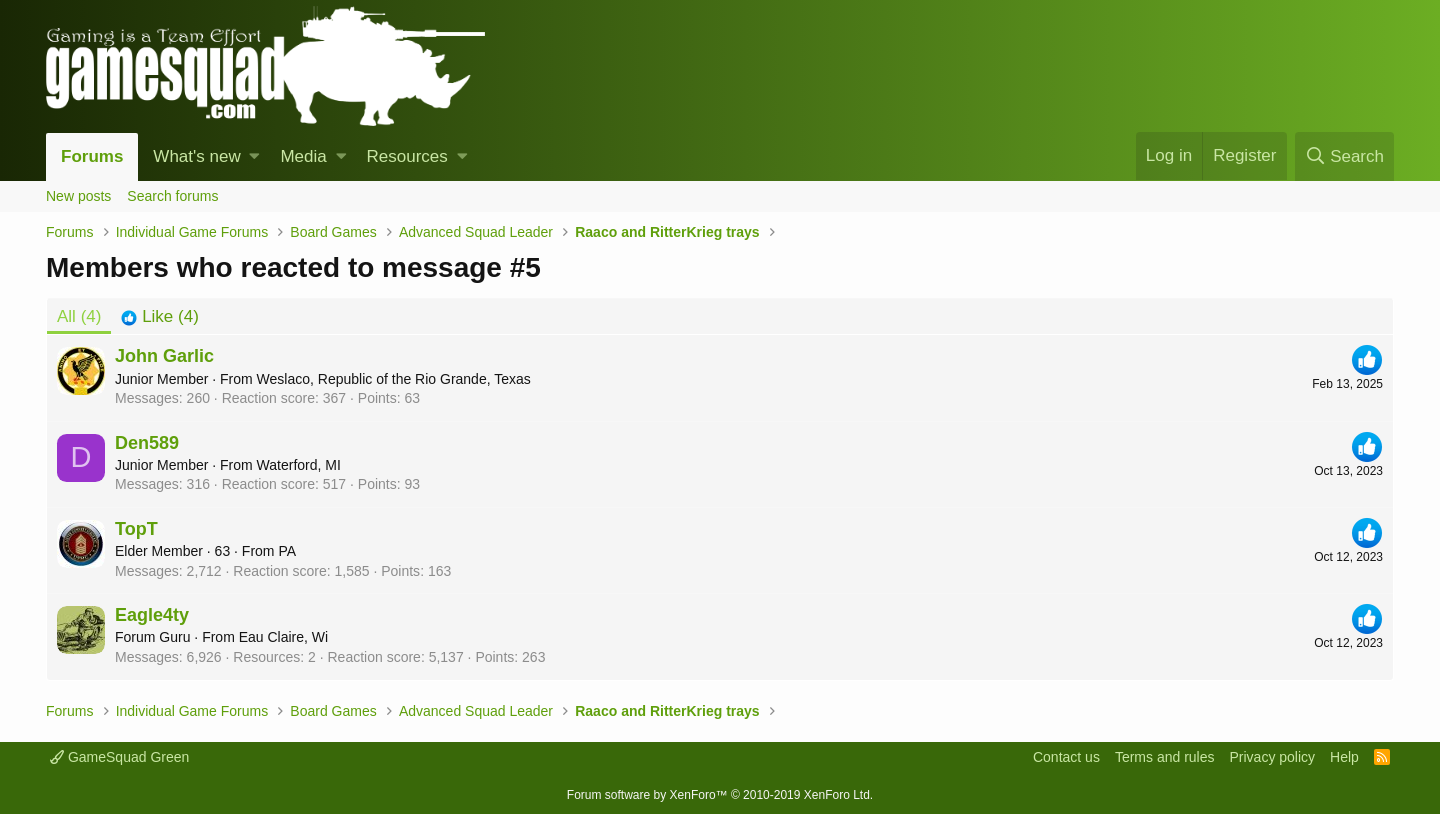 This screenshot has width=1440, height=814. Describe the element at coordinates (1344, 156) in the screenshot. I see `[Search]` at that location.